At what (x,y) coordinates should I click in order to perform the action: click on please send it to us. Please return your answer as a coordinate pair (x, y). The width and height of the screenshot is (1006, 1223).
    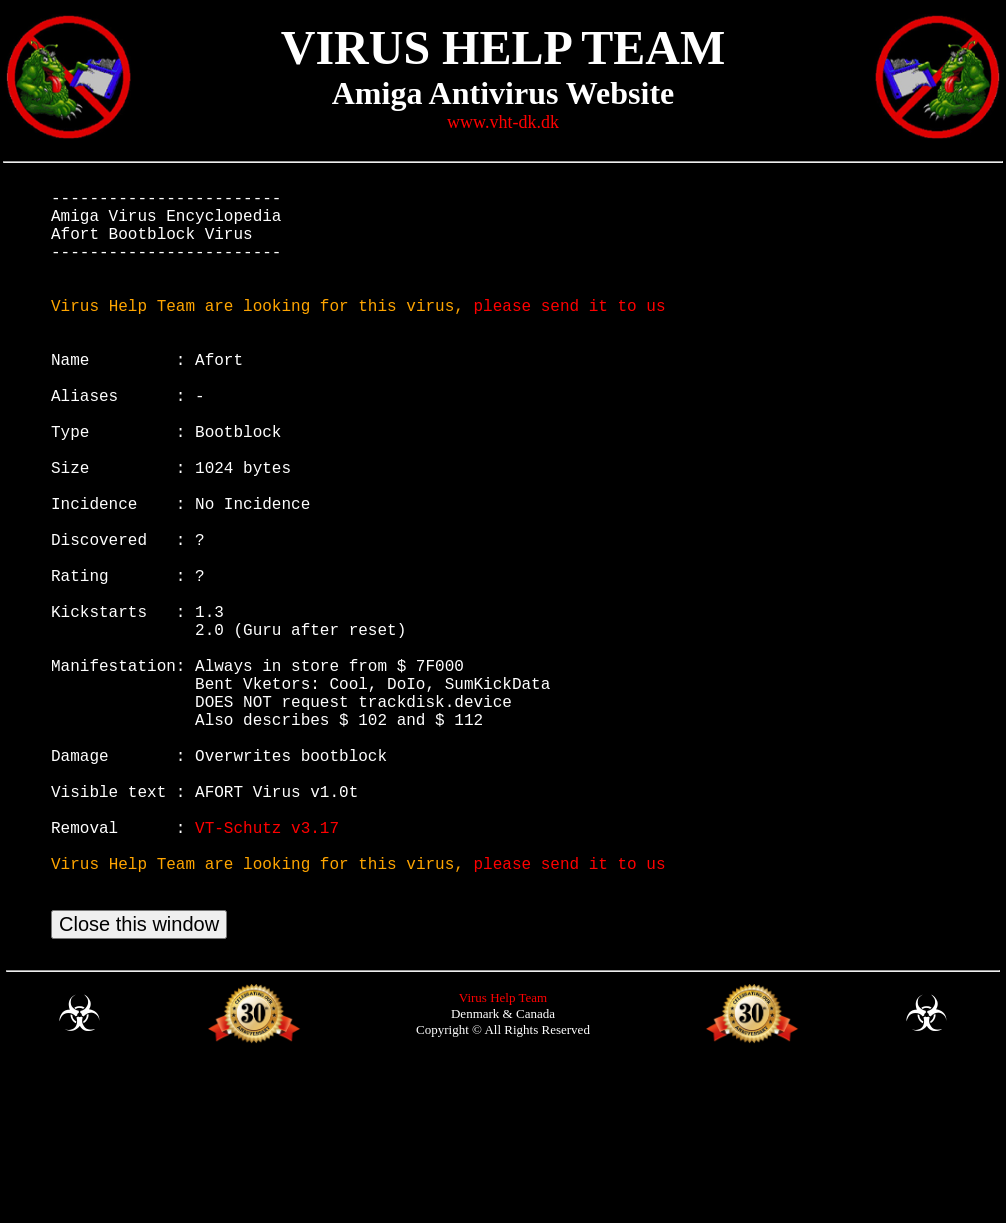
    Looking at the image, I should click on (569, 333).